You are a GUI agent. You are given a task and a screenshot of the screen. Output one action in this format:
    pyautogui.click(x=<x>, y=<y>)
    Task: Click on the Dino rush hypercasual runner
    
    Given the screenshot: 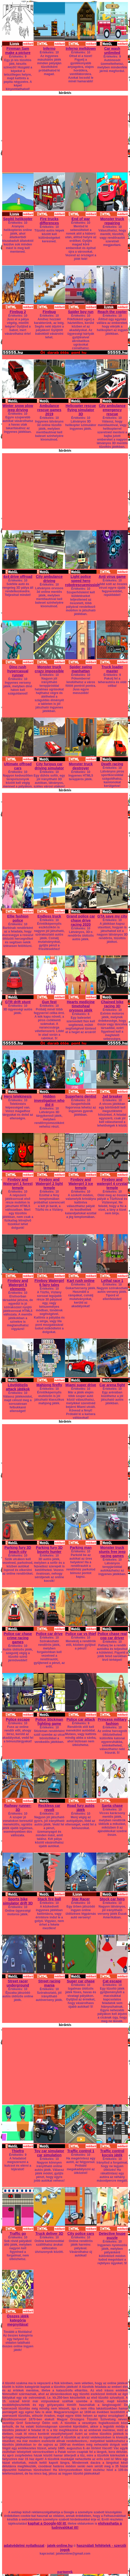 What is the action you would take?
    pyautogui.click(x=17, y=671)
    